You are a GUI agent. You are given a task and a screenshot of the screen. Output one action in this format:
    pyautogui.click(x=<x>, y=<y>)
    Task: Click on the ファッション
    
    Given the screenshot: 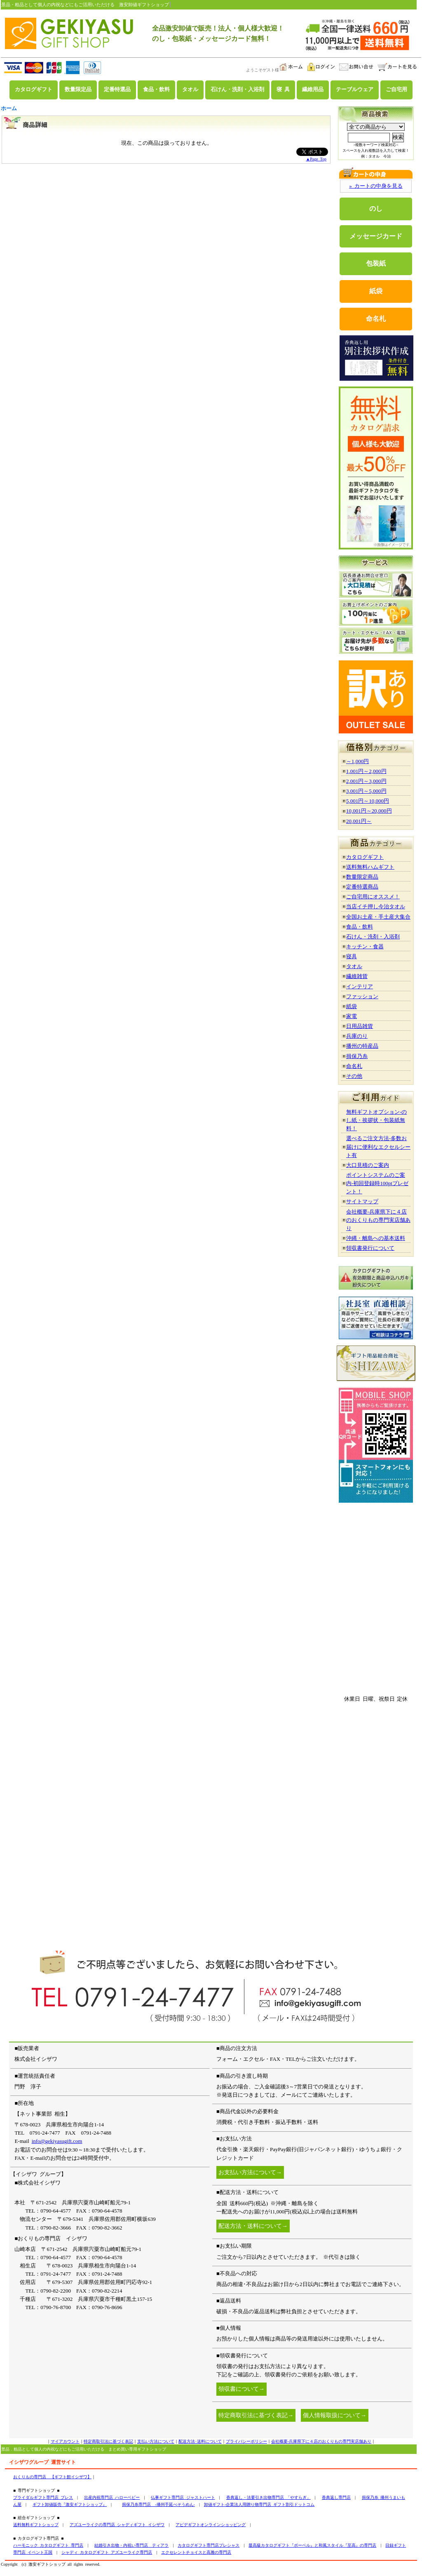 What is the action you would take?
    pyautogui.click(x=362, y=996)
    